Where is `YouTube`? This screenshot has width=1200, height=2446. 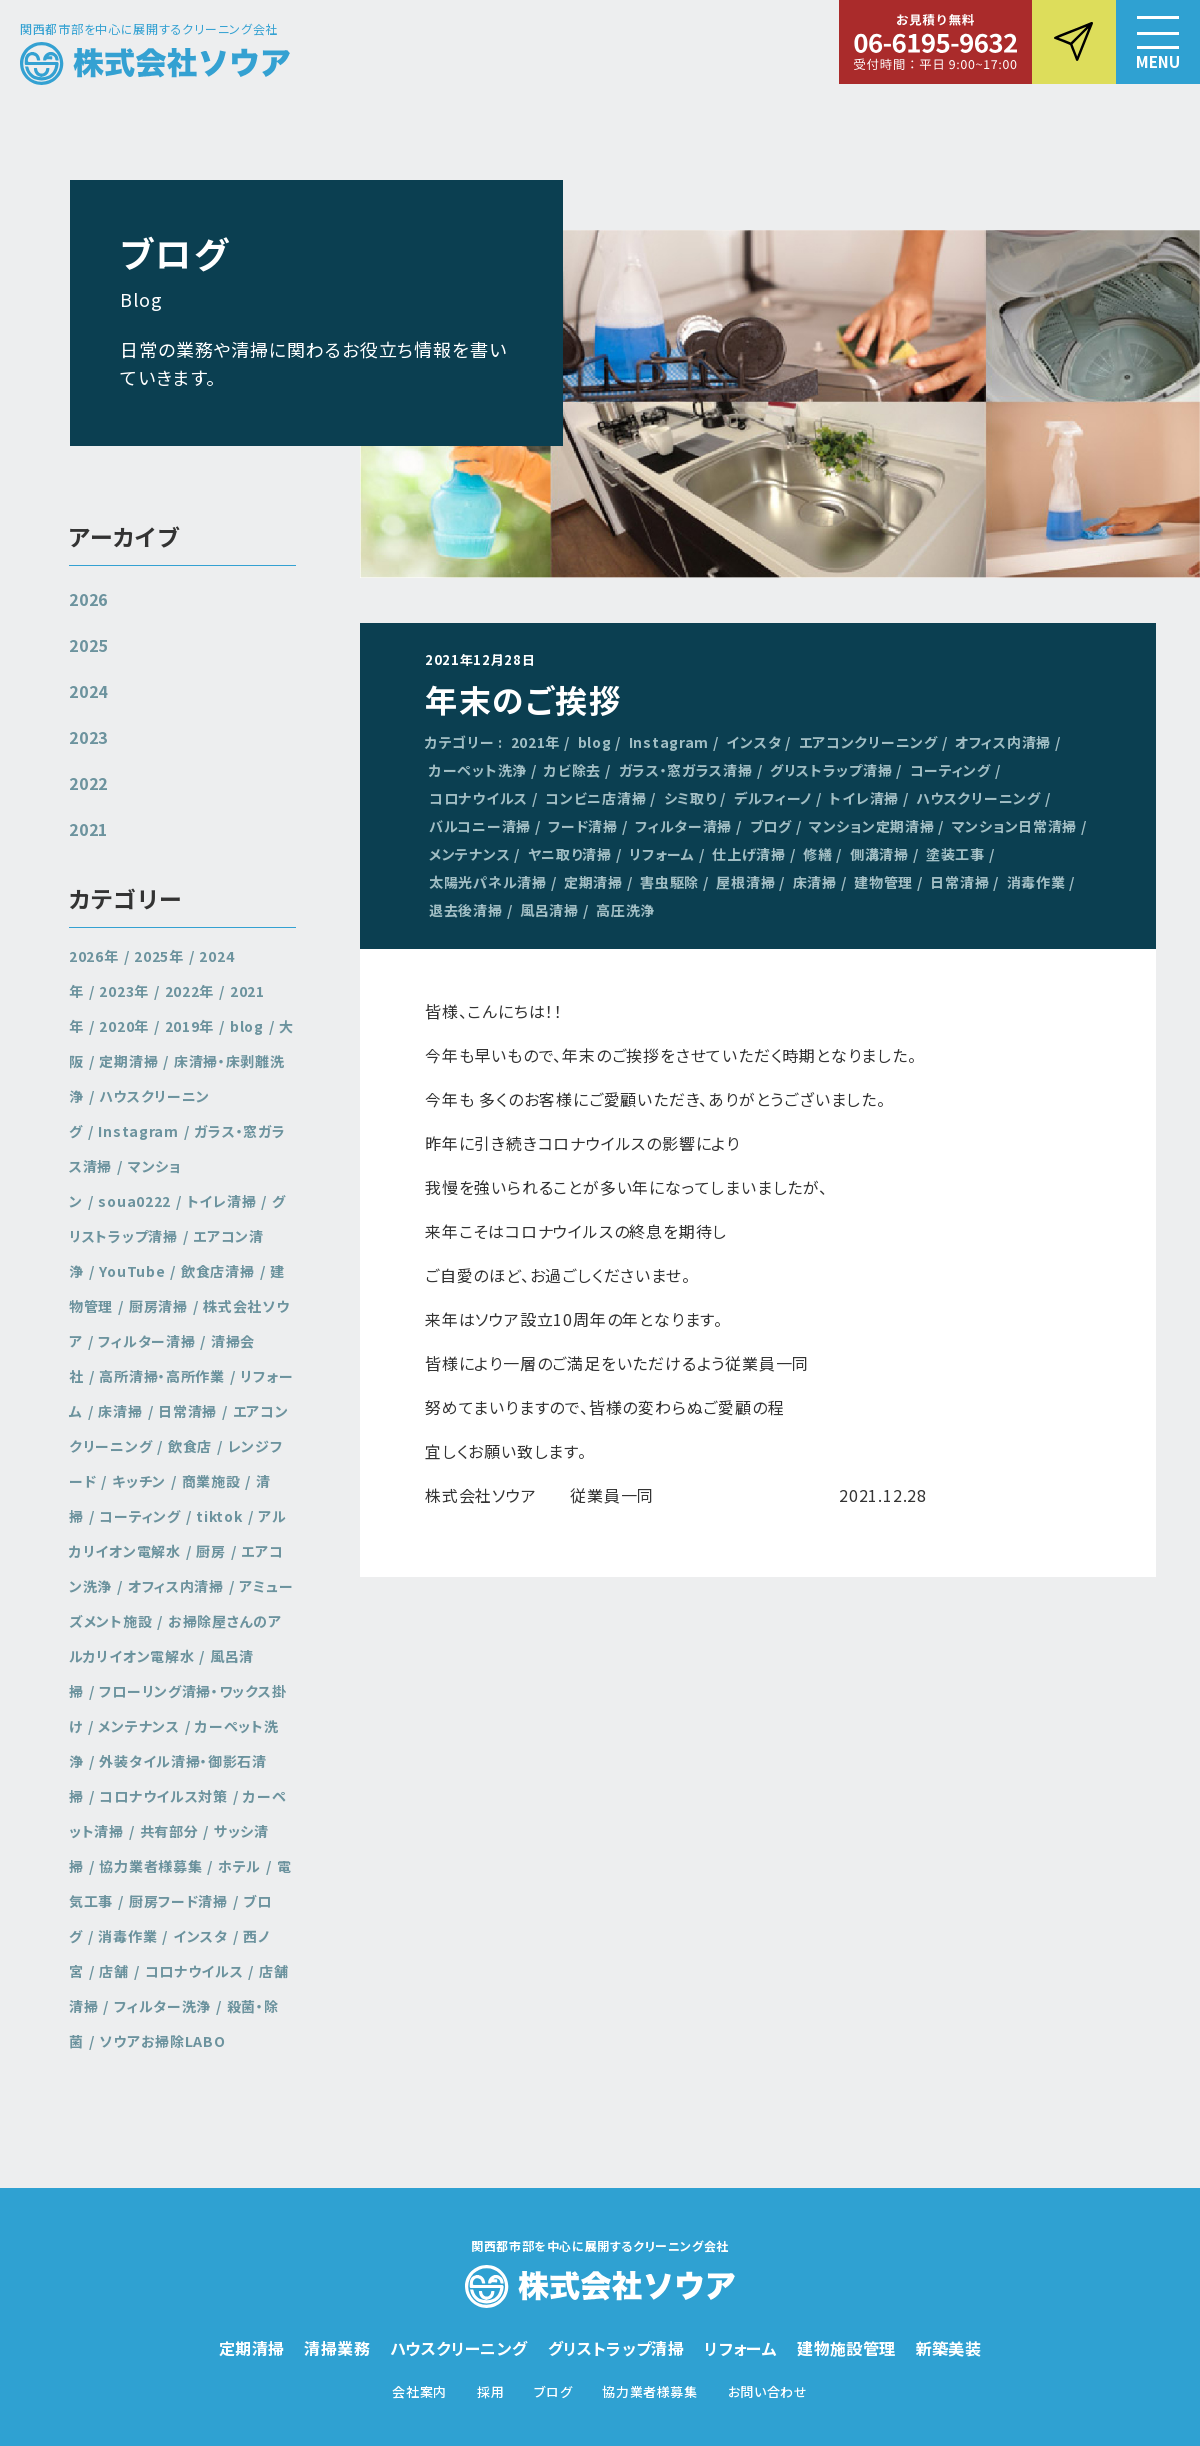
YouTube is located at coordinates (132, 1271).